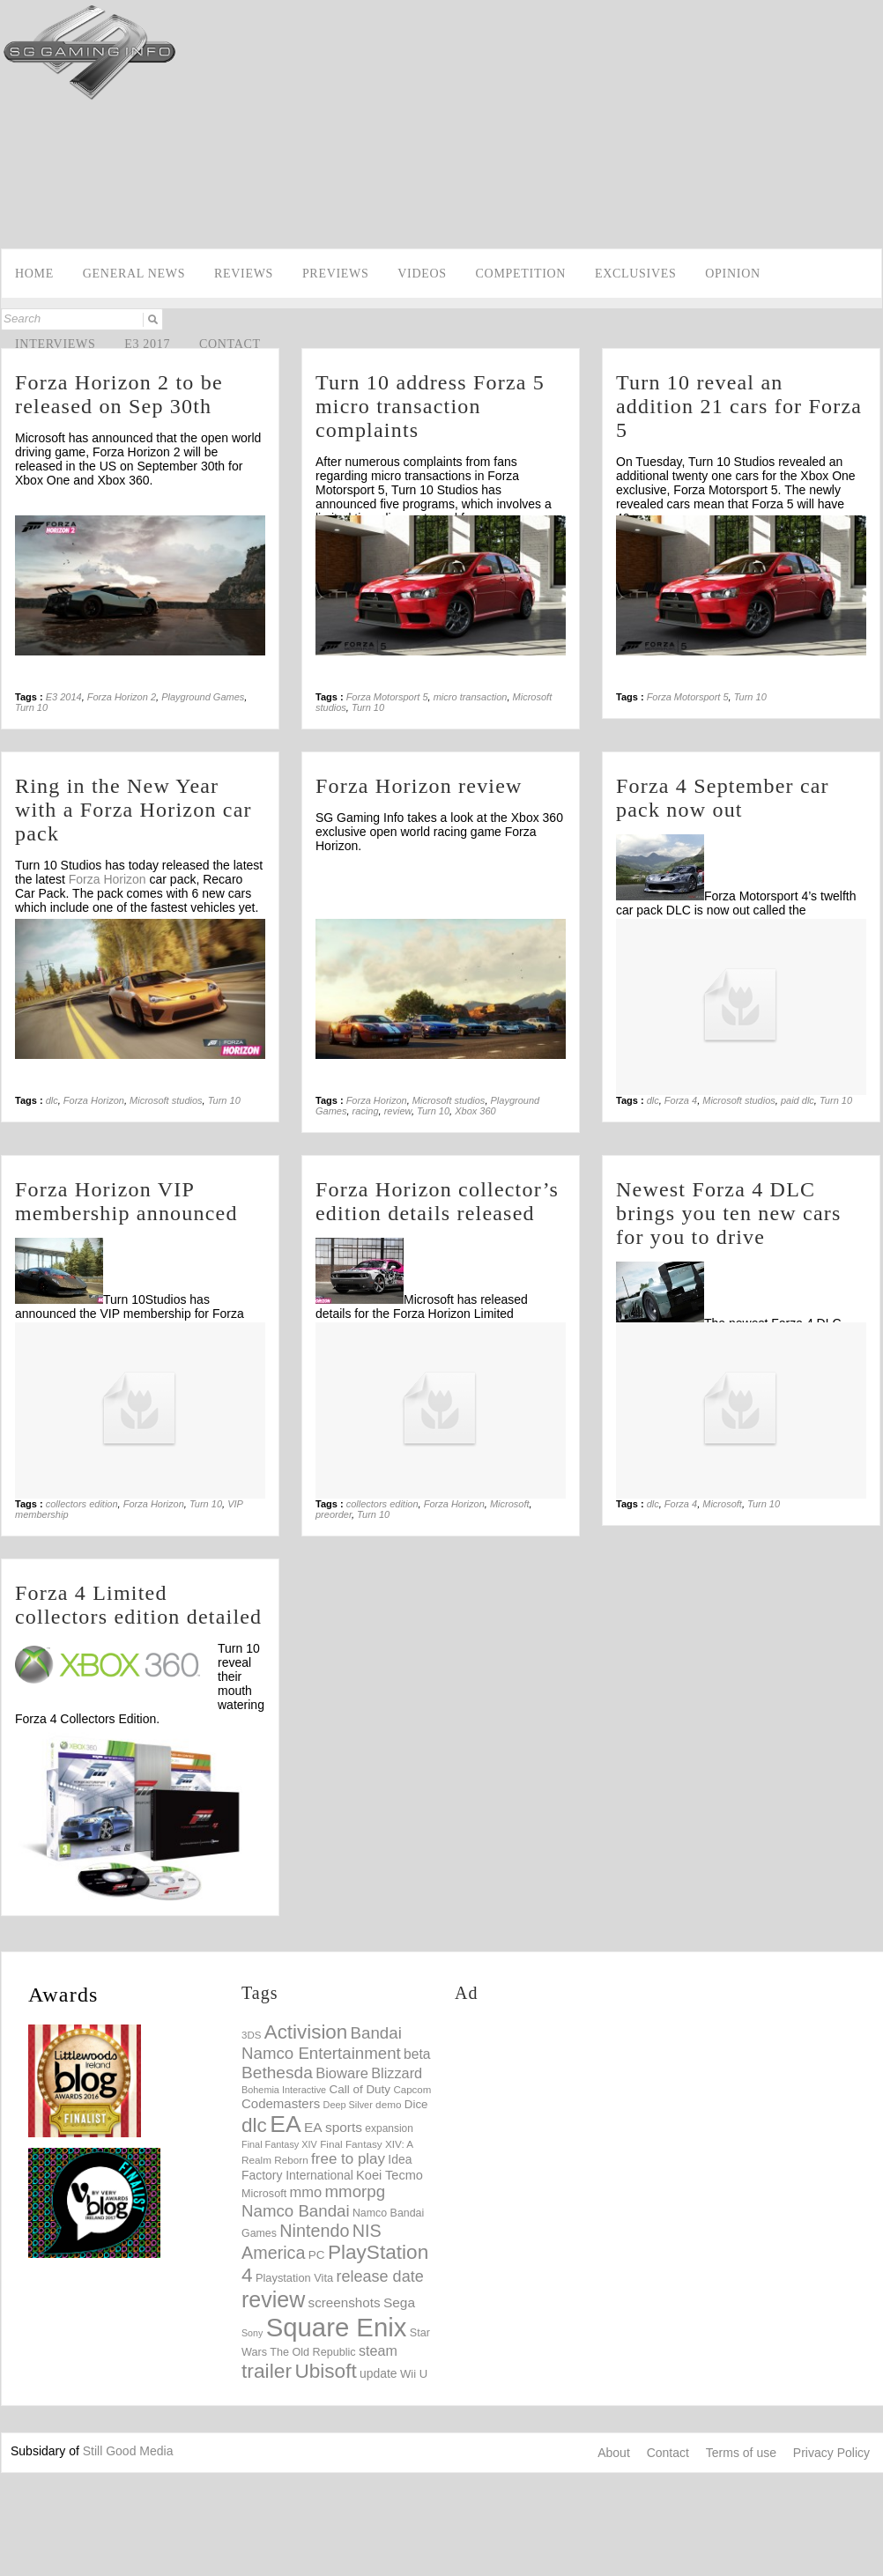 Image resolution: width=883 pixels, height=2576 pixels. What do you see at coordinates (378, 2350) in the screenshot?
I see `steam` at bounding box center [378, 2350].